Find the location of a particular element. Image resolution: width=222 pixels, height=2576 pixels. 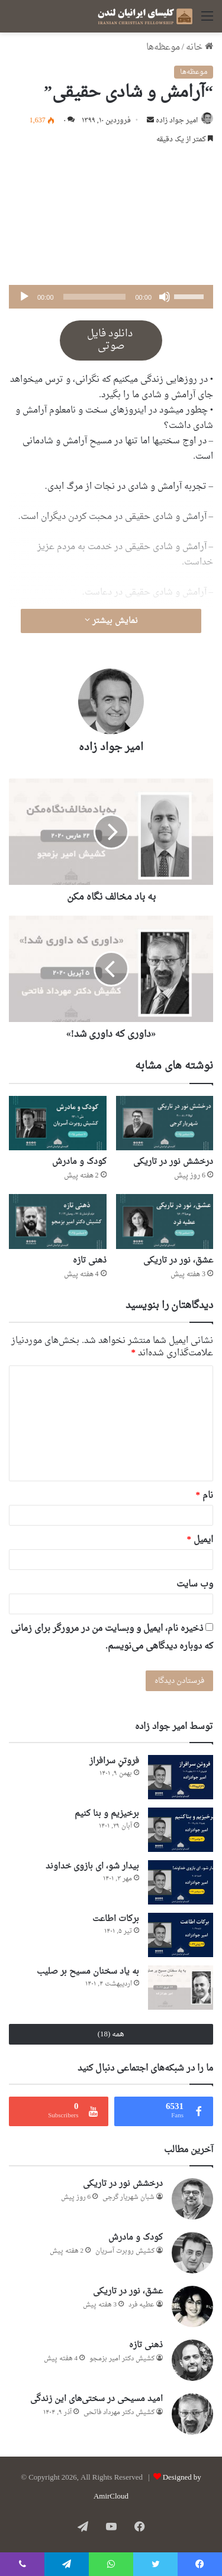

نمایش بیشتر is located at coordinates (111, 621).